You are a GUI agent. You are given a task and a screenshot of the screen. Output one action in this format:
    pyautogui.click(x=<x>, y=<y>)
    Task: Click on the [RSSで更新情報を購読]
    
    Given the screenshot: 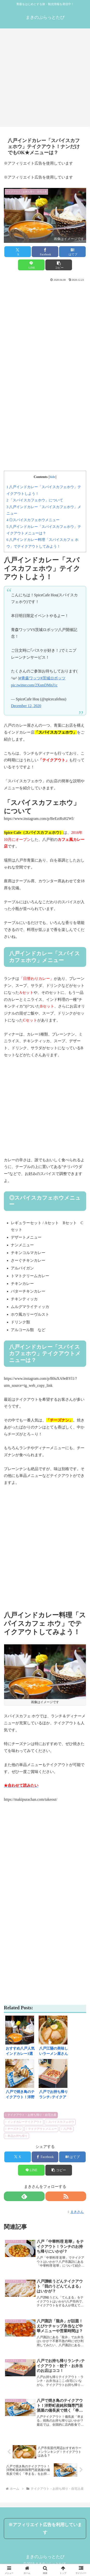 What is the action you would take?
    pyautogui.click(x=65, y=2196)
    